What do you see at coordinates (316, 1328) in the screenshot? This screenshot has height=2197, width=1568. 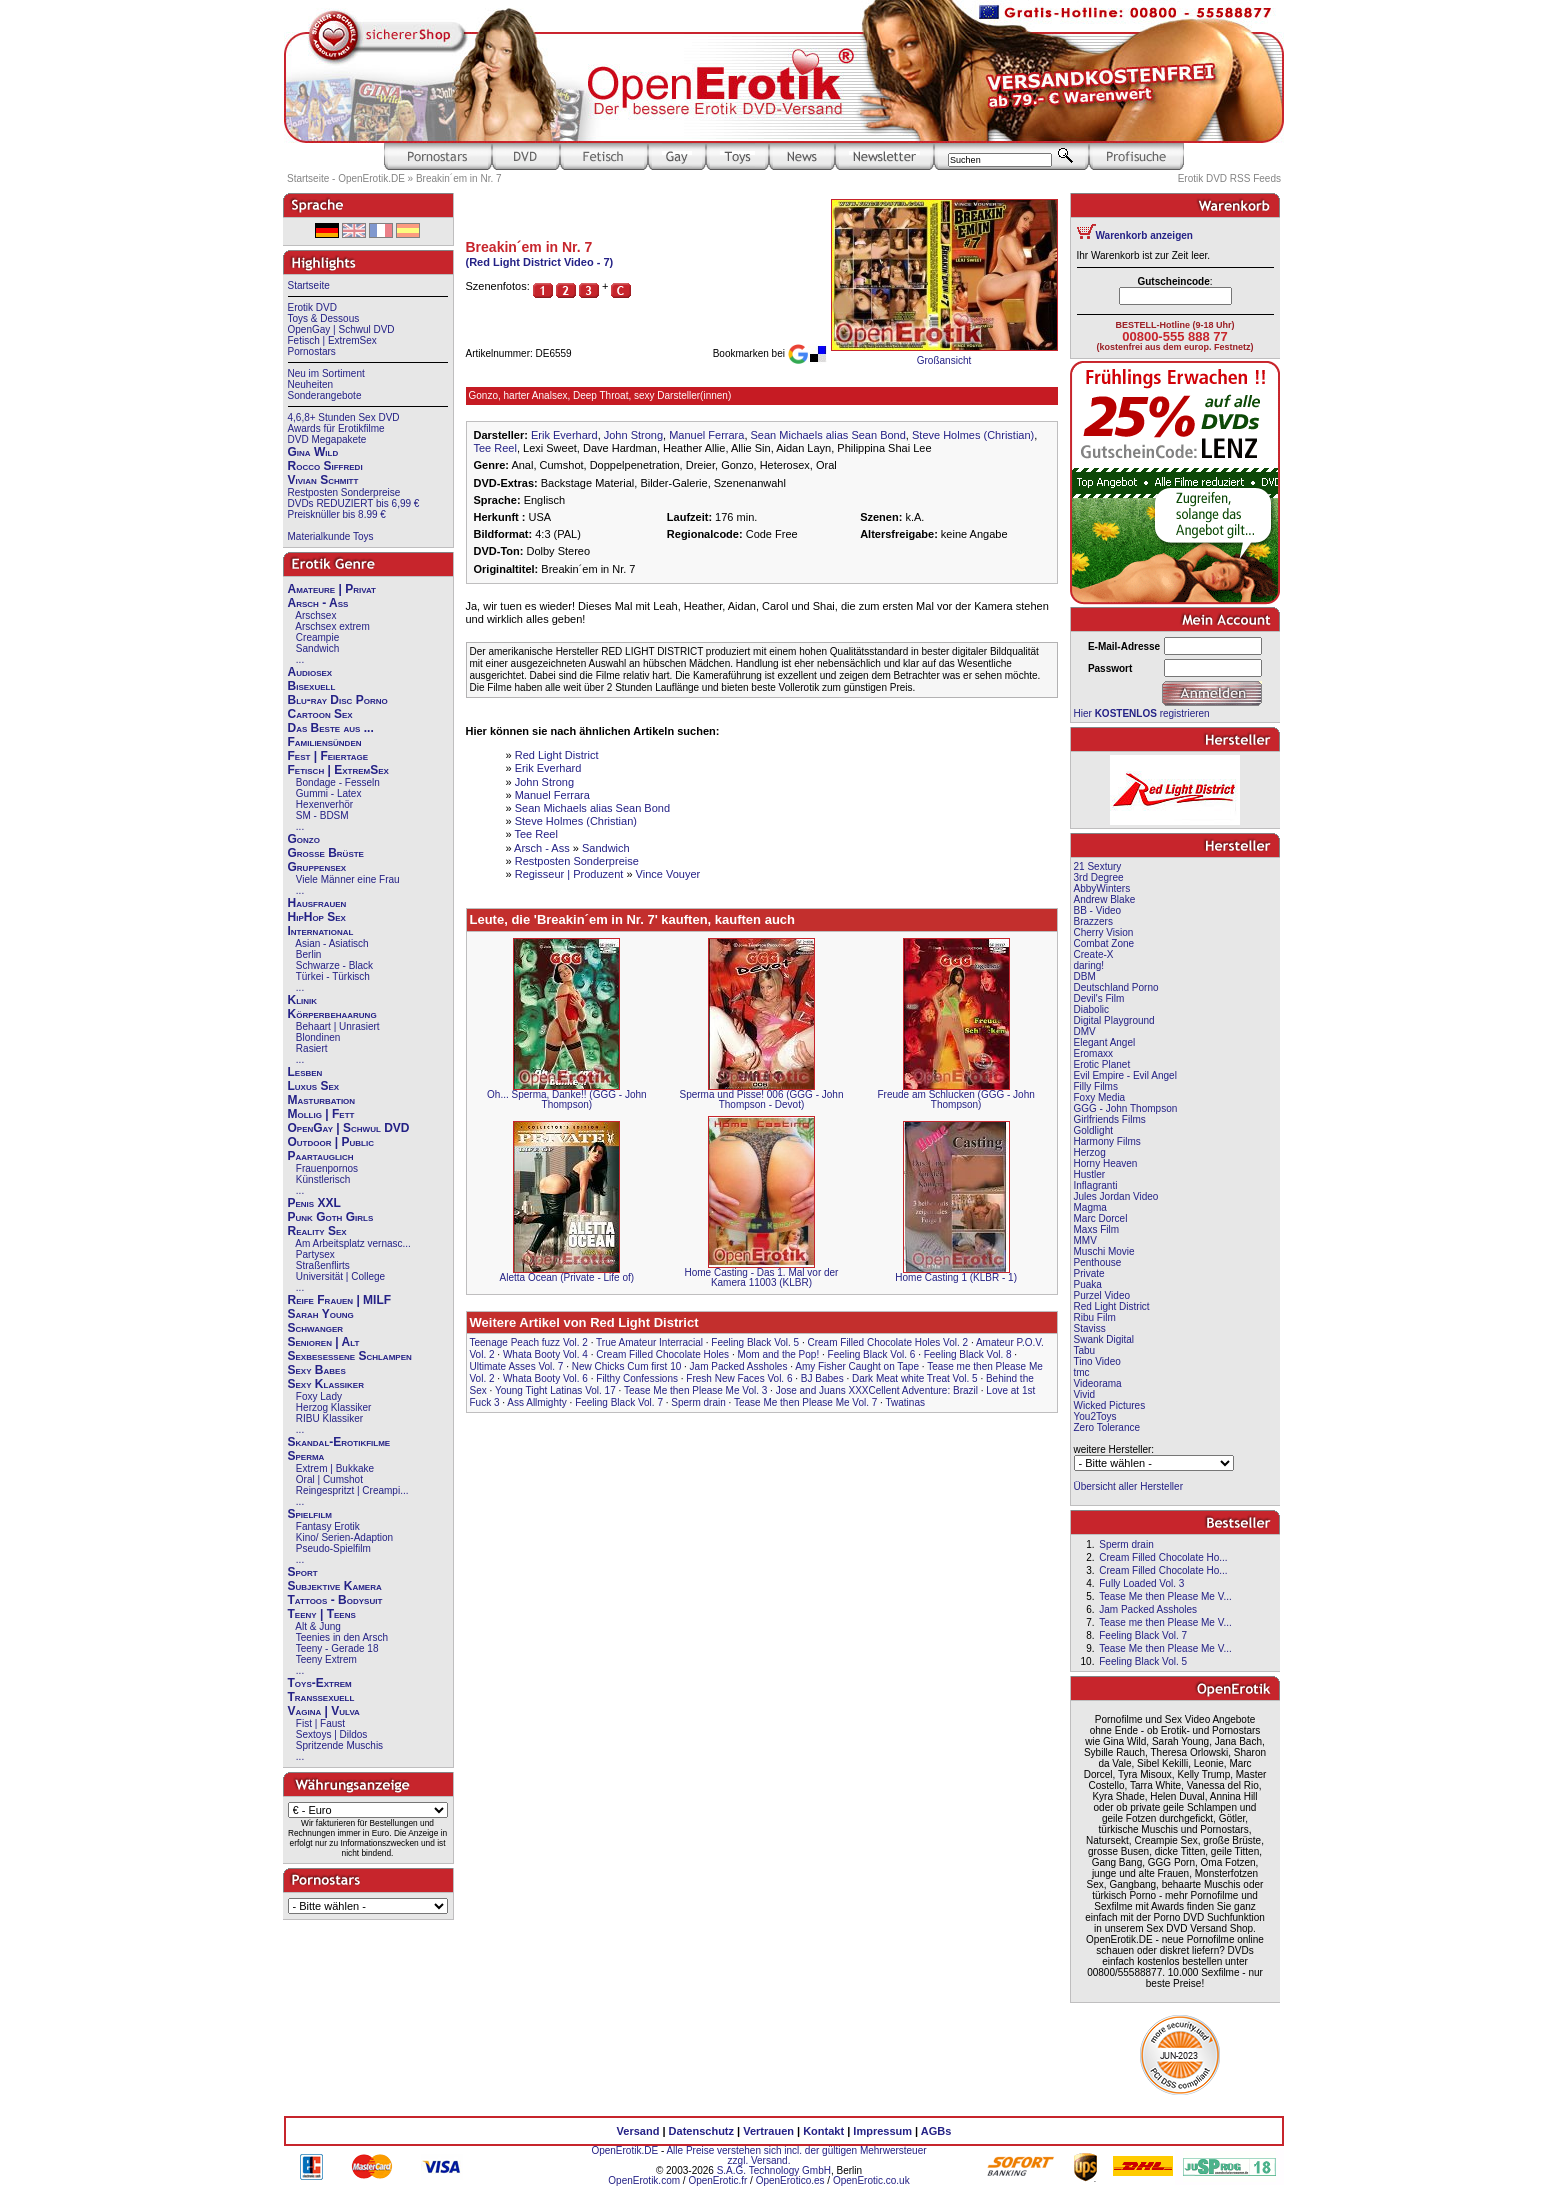 I see `Schwanger` at bounding box center [316, 1328].